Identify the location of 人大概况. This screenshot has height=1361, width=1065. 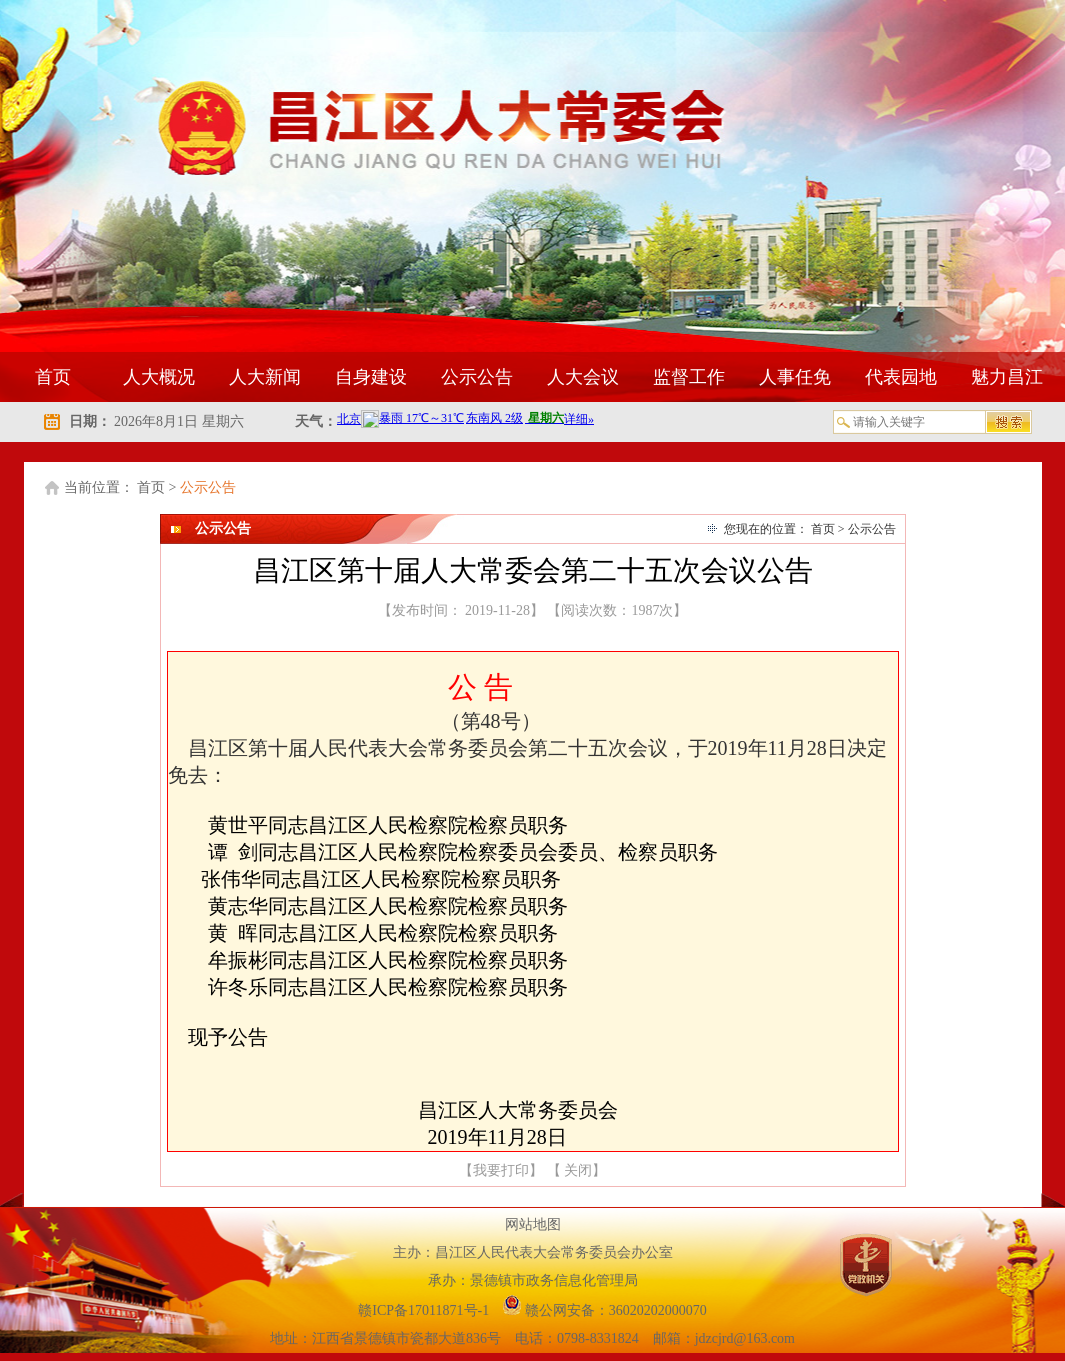
(159, 377).